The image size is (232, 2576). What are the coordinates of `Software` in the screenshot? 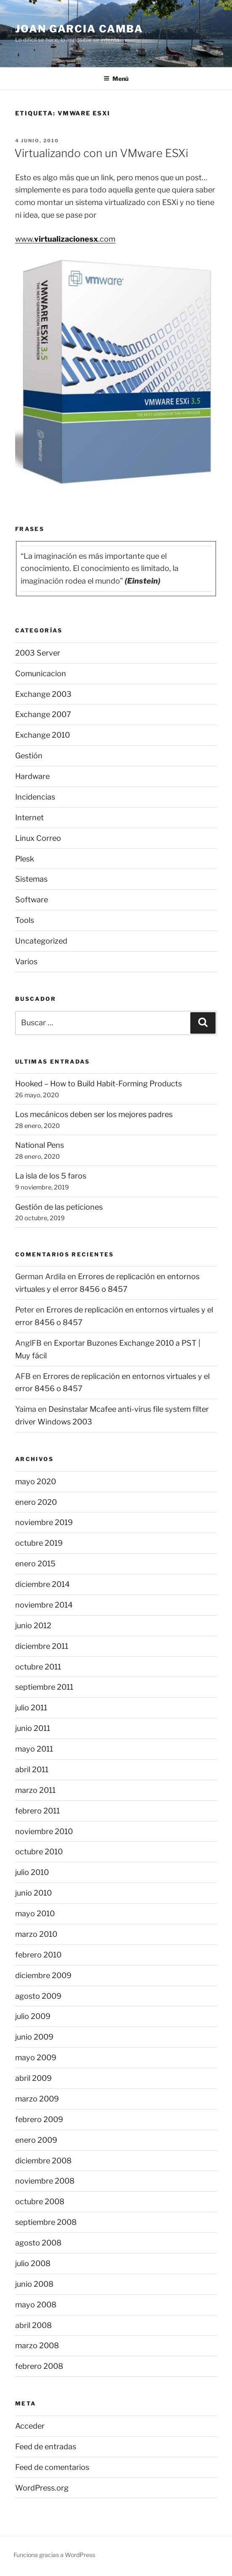 It's located at (31, 899).